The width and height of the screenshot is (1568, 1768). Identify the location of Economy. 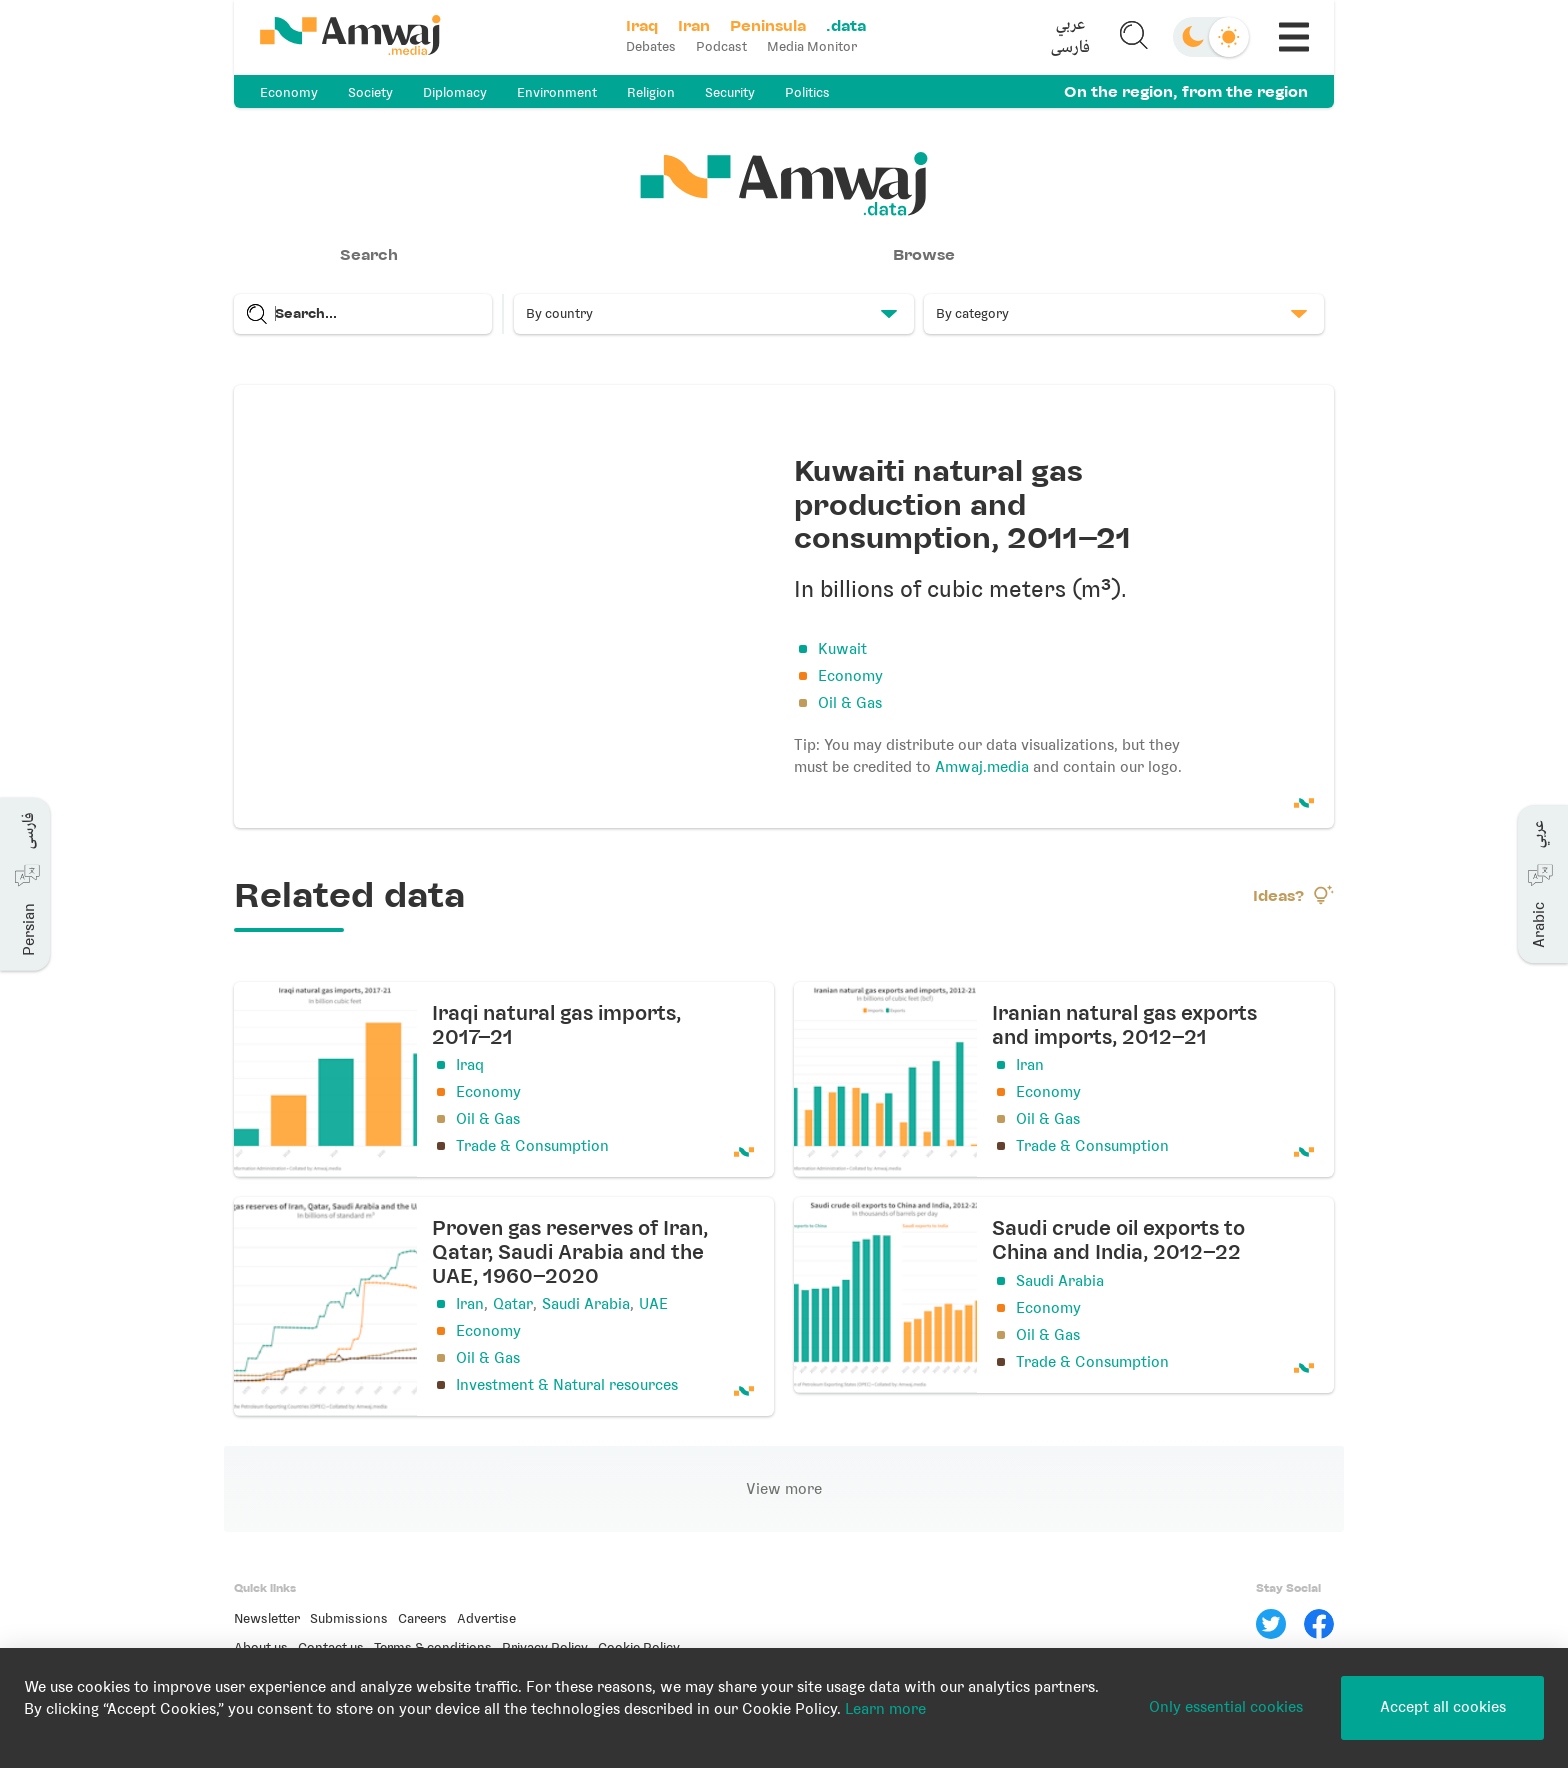
(289, 92).